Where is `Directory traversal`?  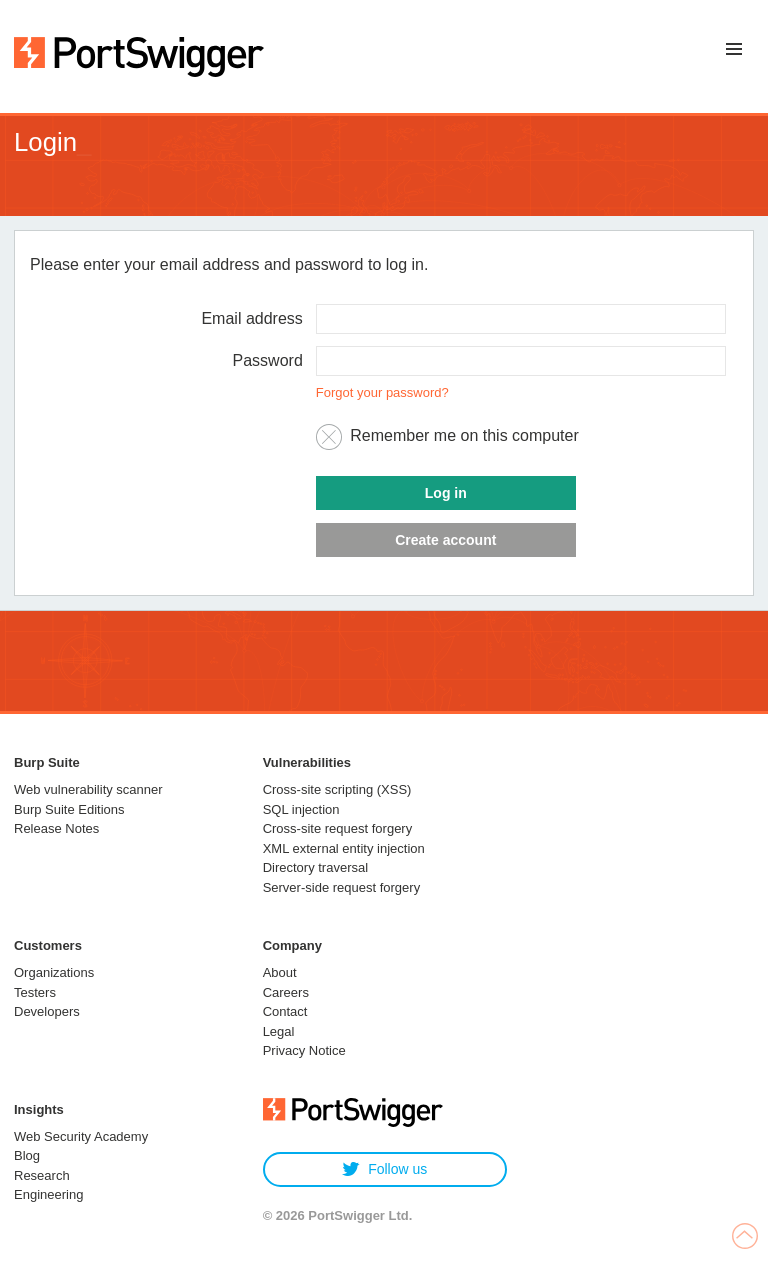 Directory traversal is located at coordinates (315, 867).